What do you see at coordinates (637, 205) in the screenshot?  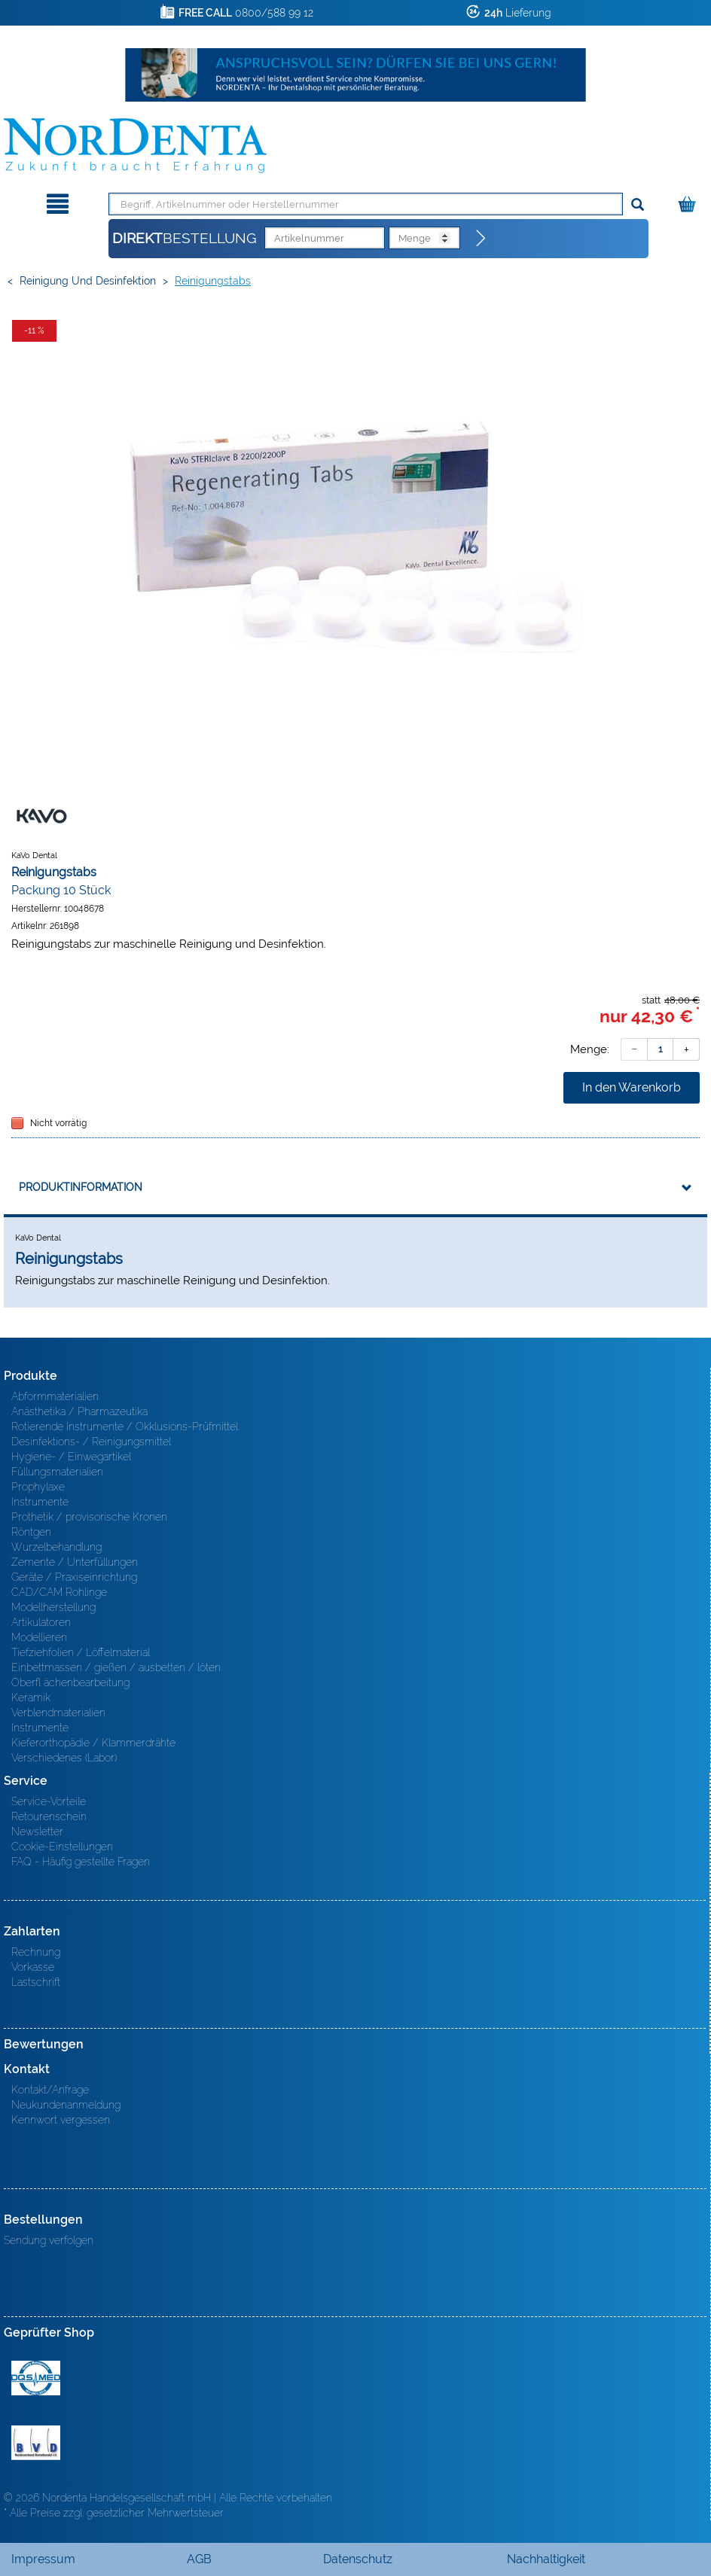 I see `[Suchen]` at bounding box center [637, 205].